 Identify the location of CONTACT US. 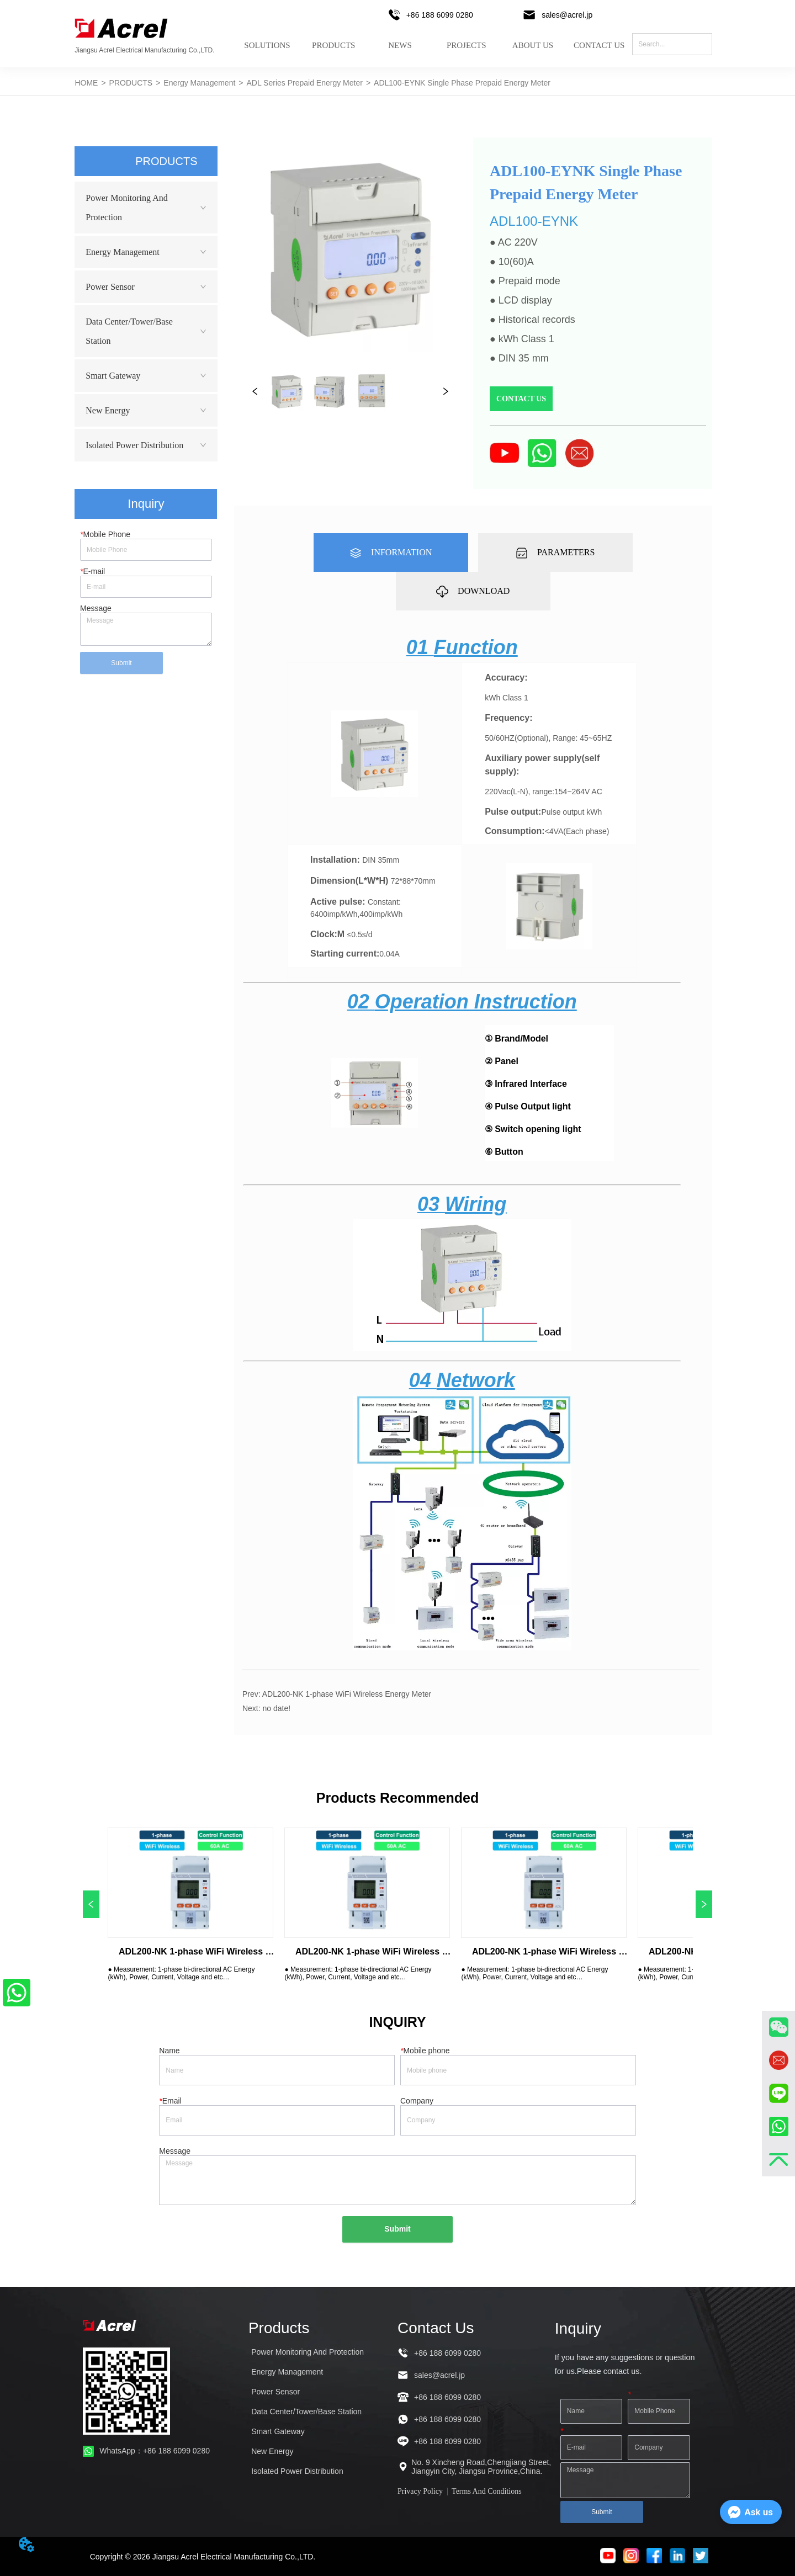
(599, 45).